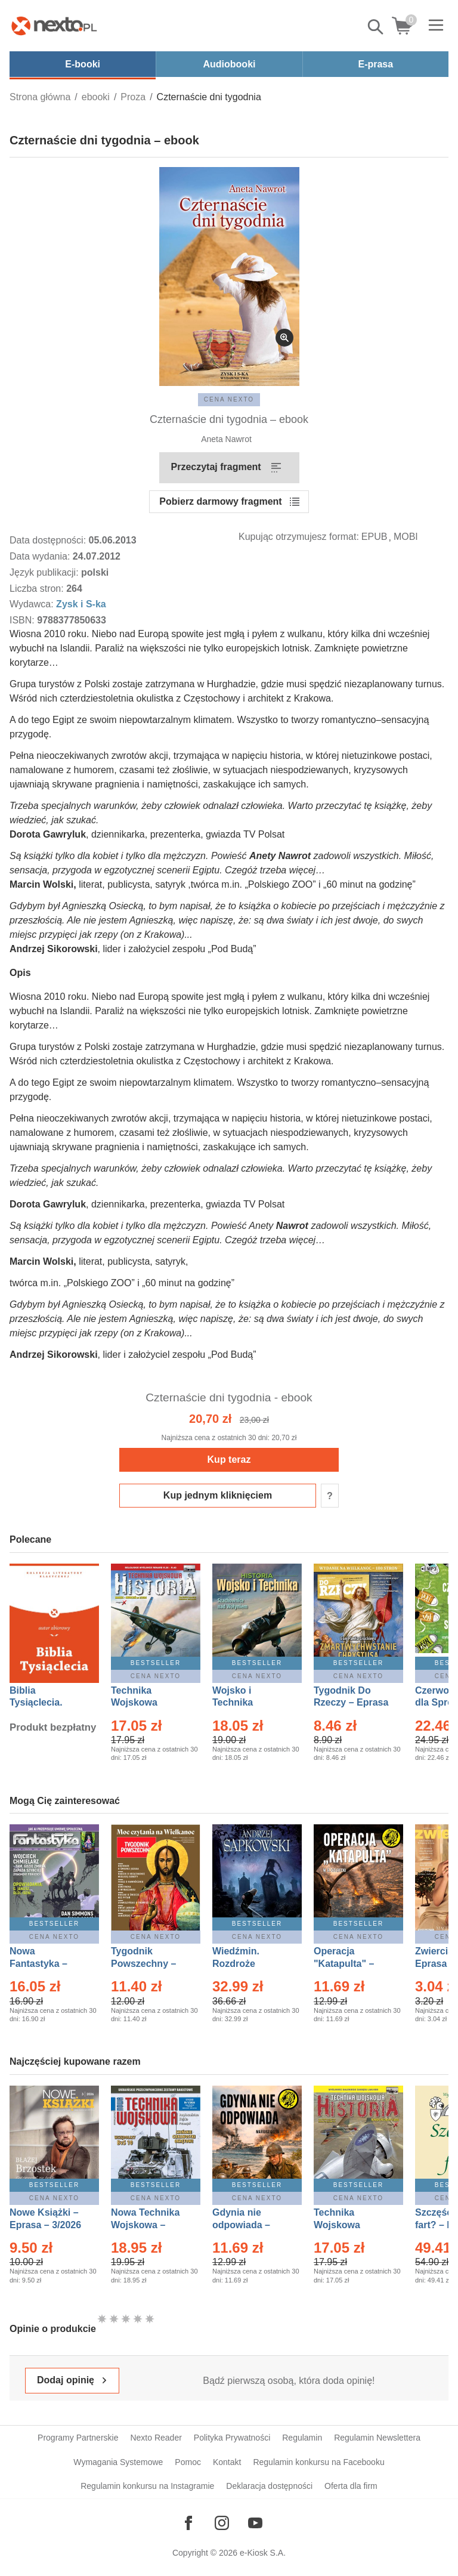 This screenshot has height=2576, width=458. Describe the element at coordinates (49, 540) in the screenshot. I see `Data dostępności:` at that location.